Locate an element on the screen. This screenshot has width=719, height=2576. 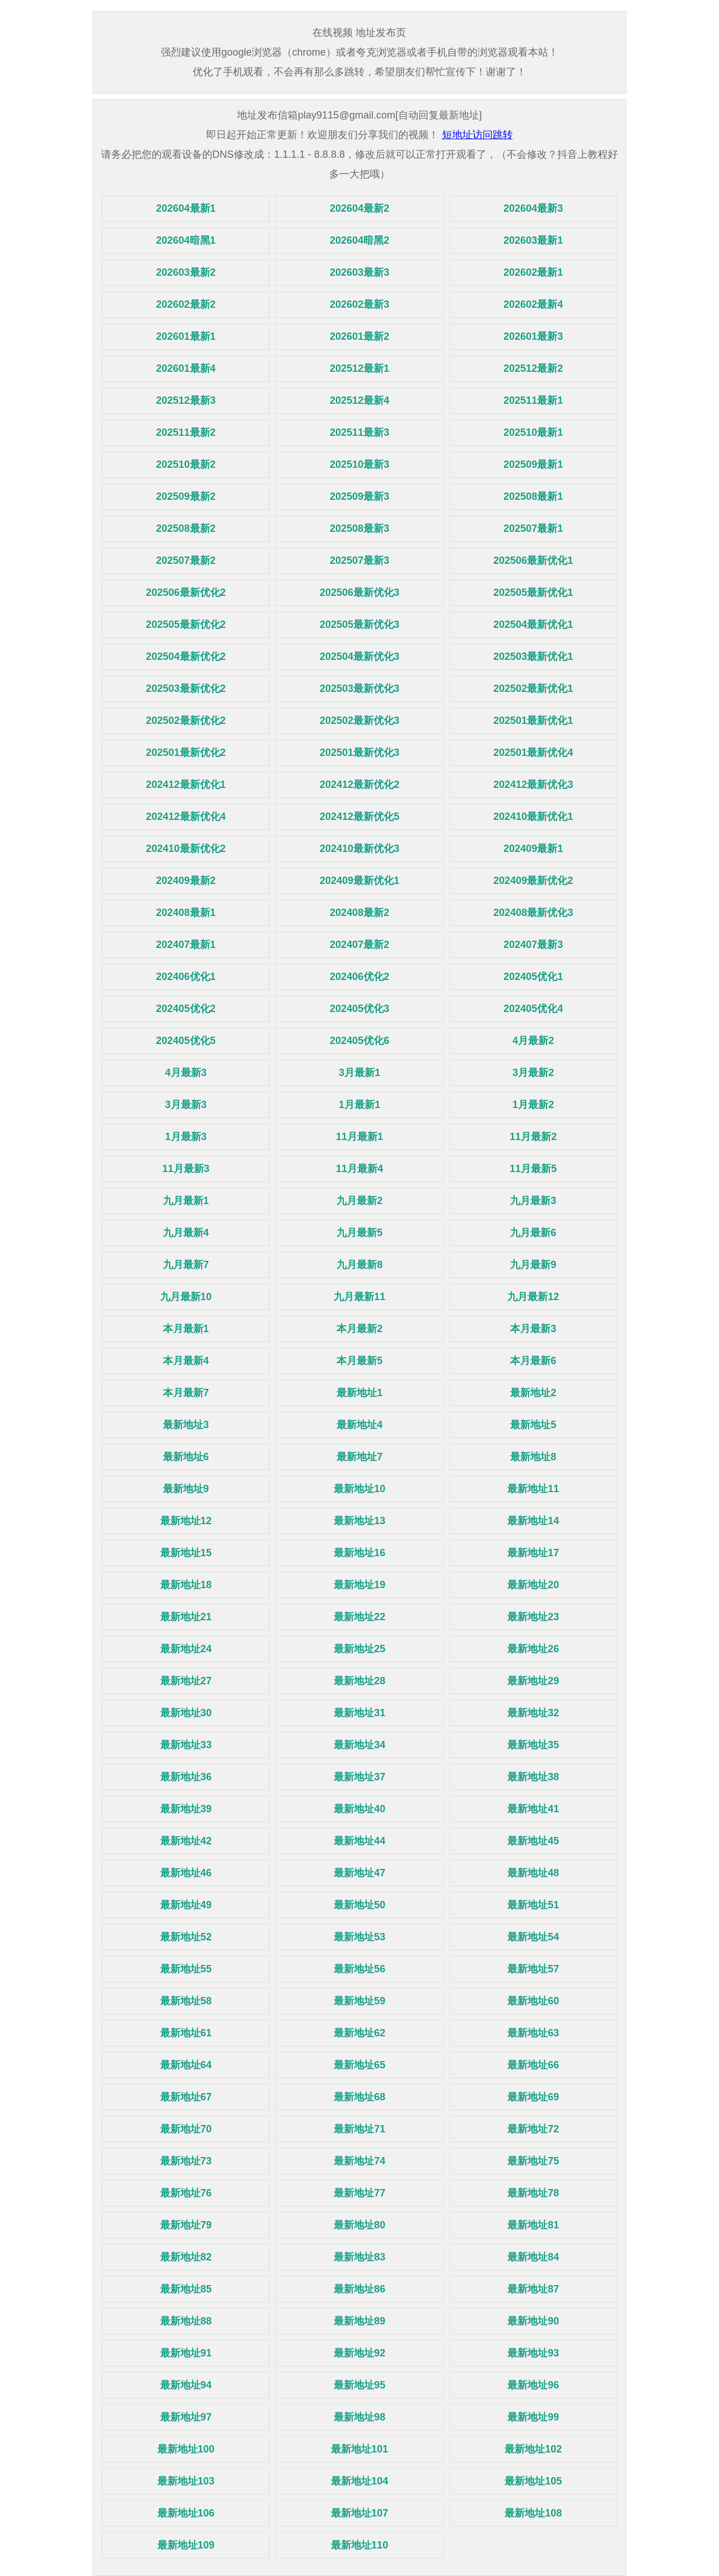
202405优化6 is located at coordinates (359, 1040).